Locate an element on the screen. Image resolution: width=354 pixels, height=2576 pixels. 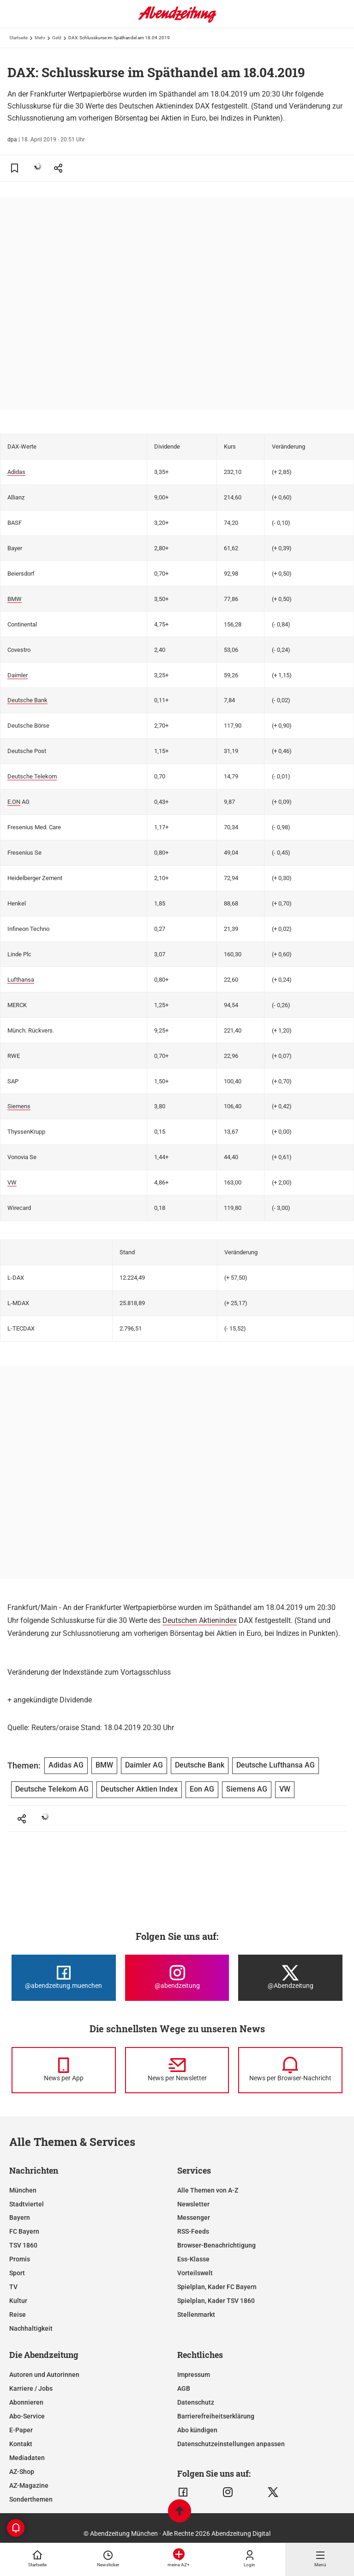
Datenschutz is located at coordinates (195, 2402).